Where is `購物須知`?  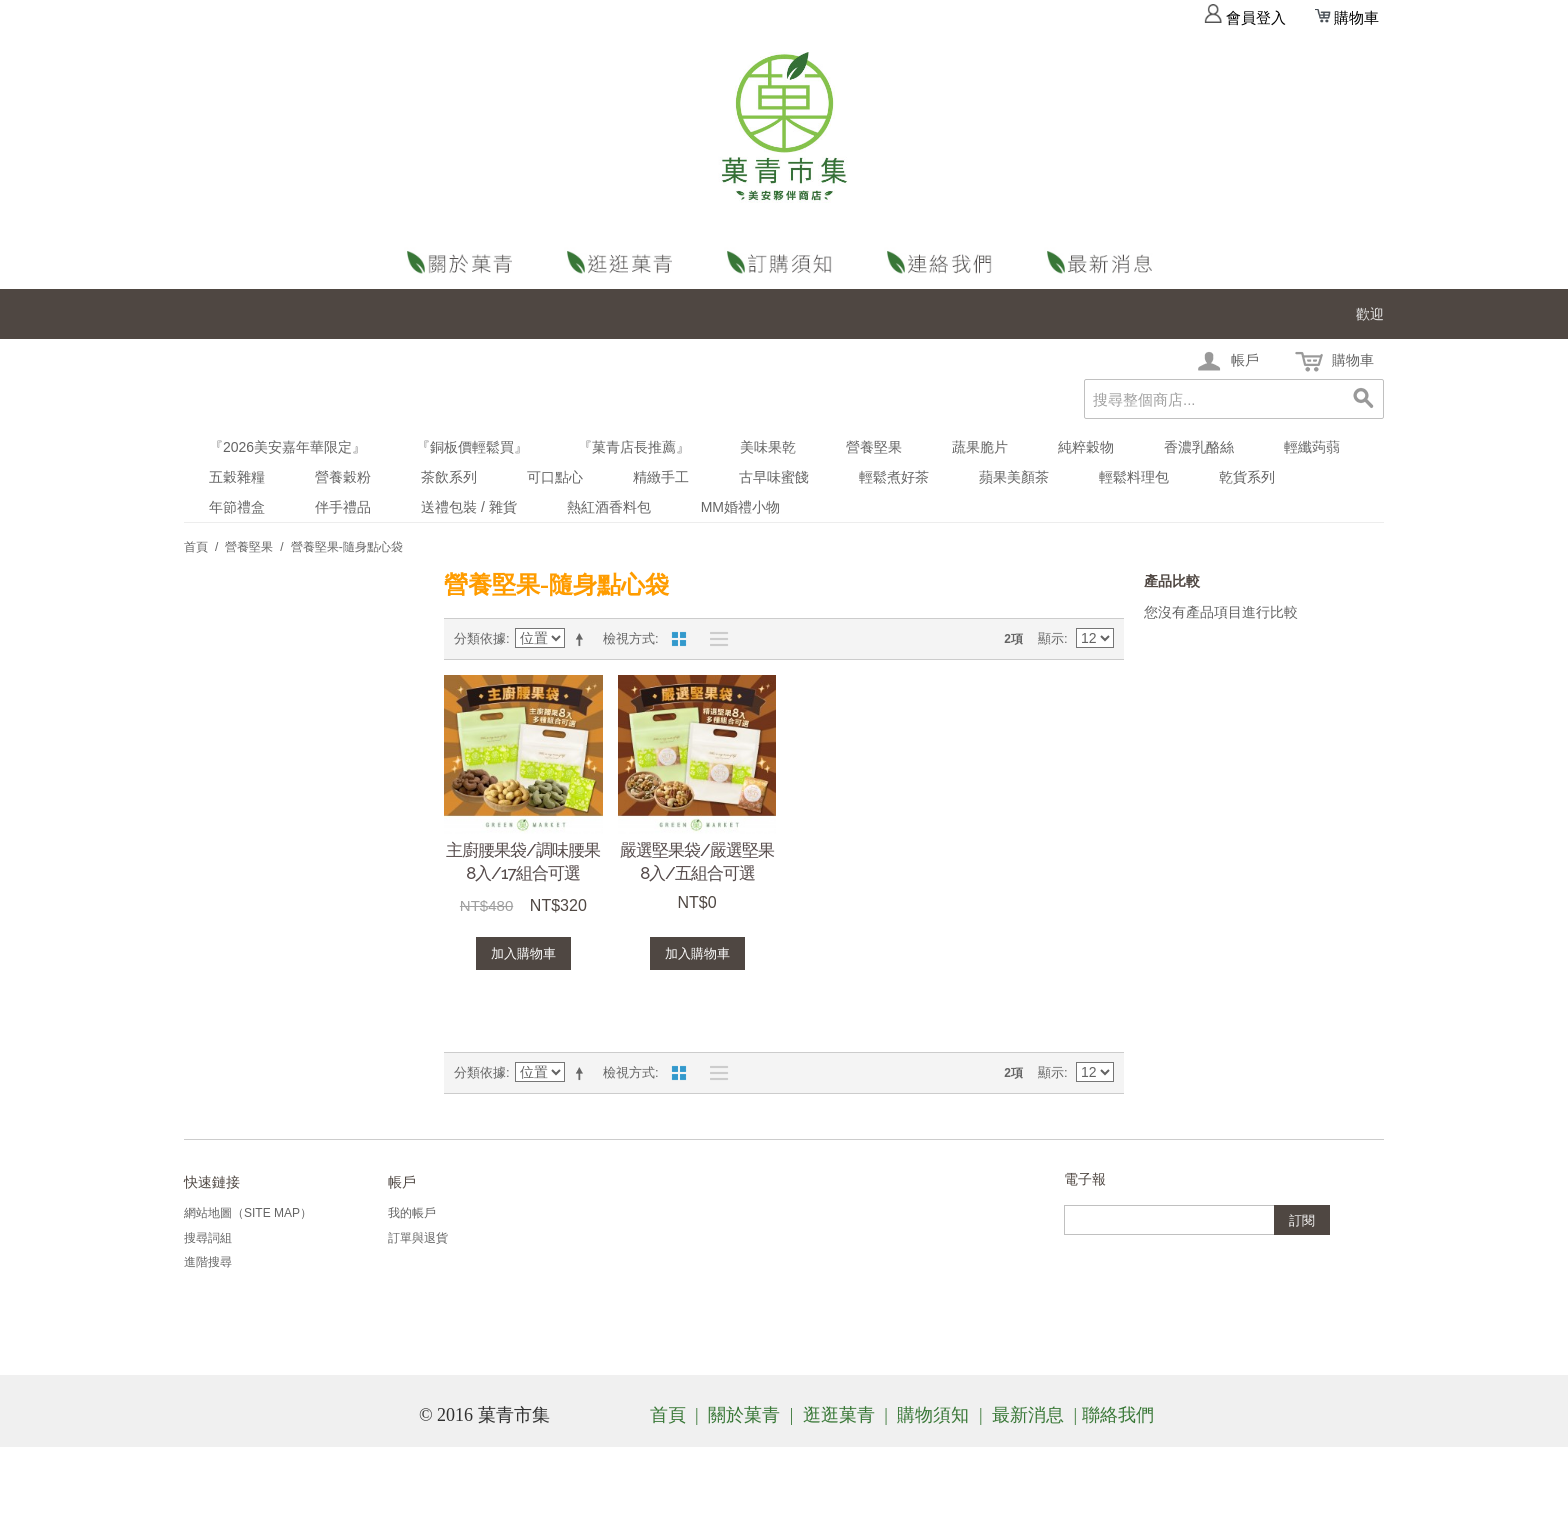 購物須知 is located at coordinates (784, 262).